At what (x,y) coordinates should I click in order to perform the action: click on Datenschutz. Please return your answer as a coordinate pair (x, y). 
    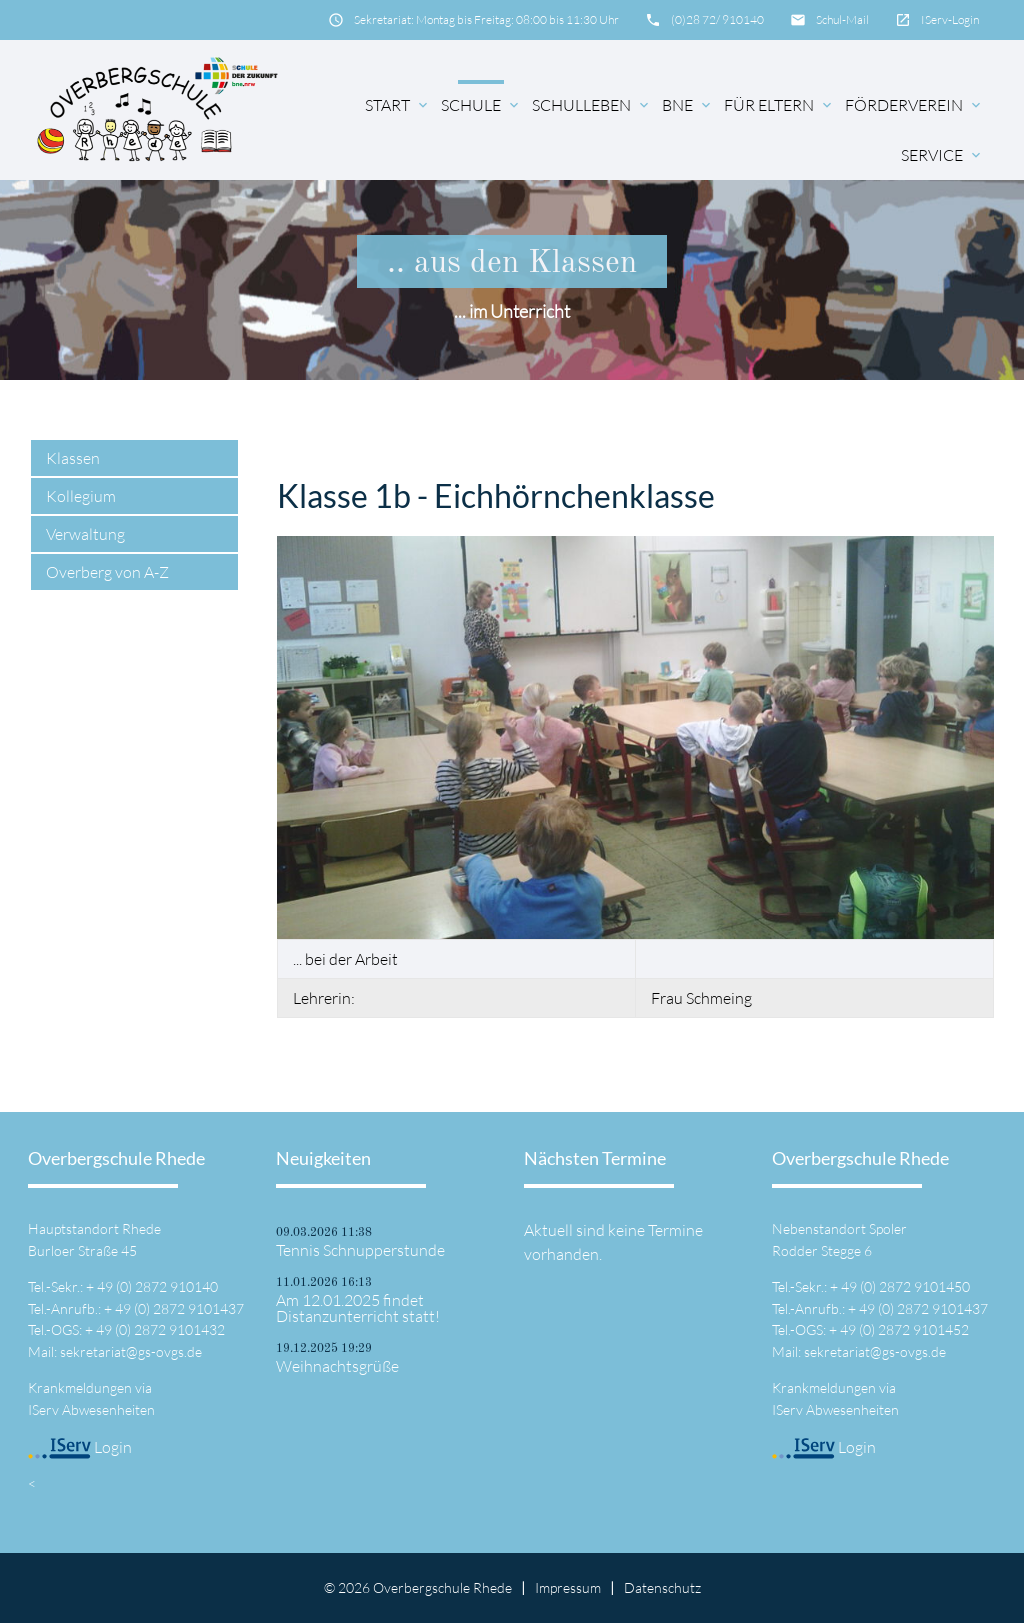
    Looking at the image, I should click on (662, 1587).